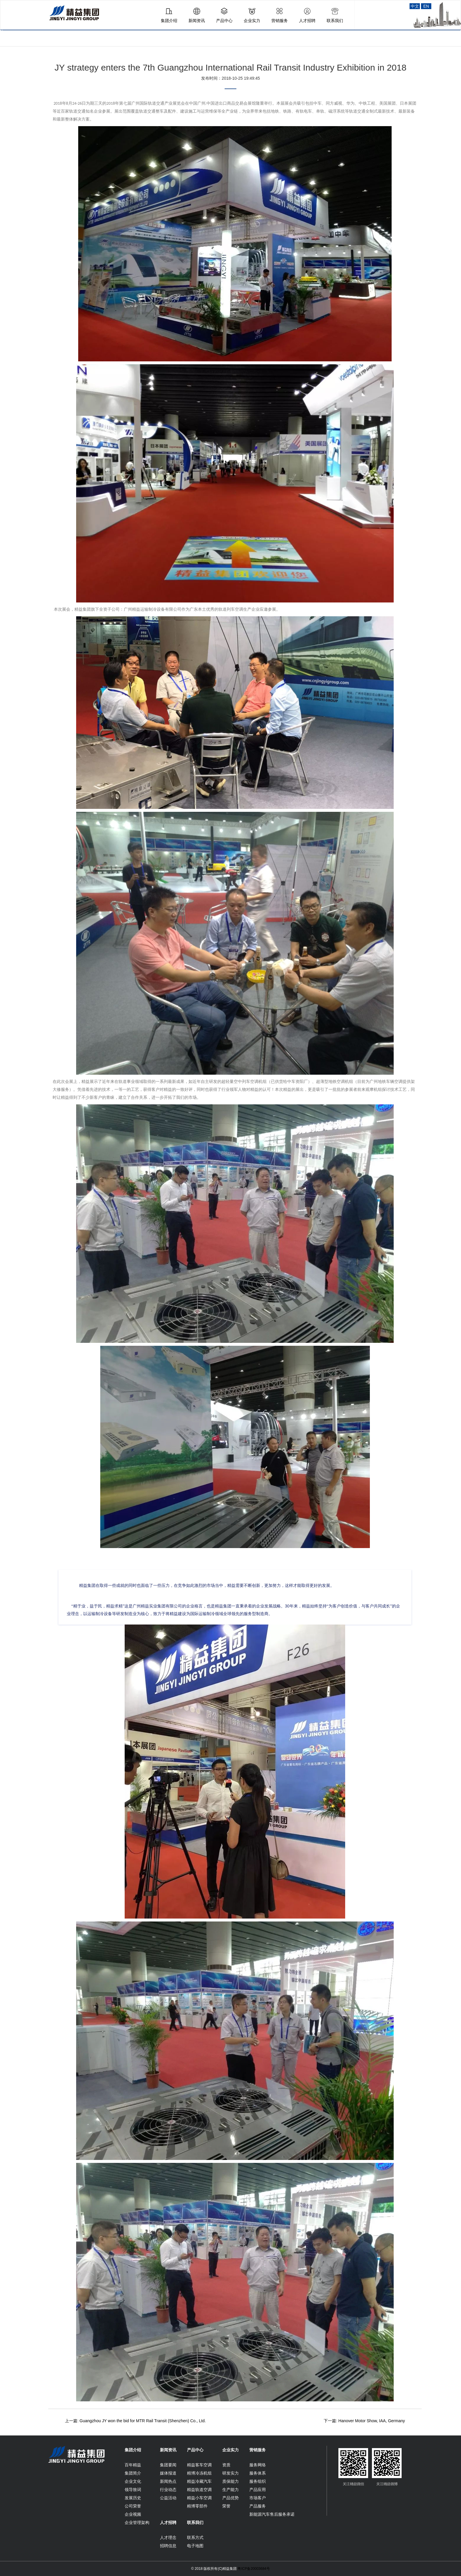 Image resolution: width=461 pixels, height=2576 pixels. I want to click on 人才理念, so click(168, 2537).